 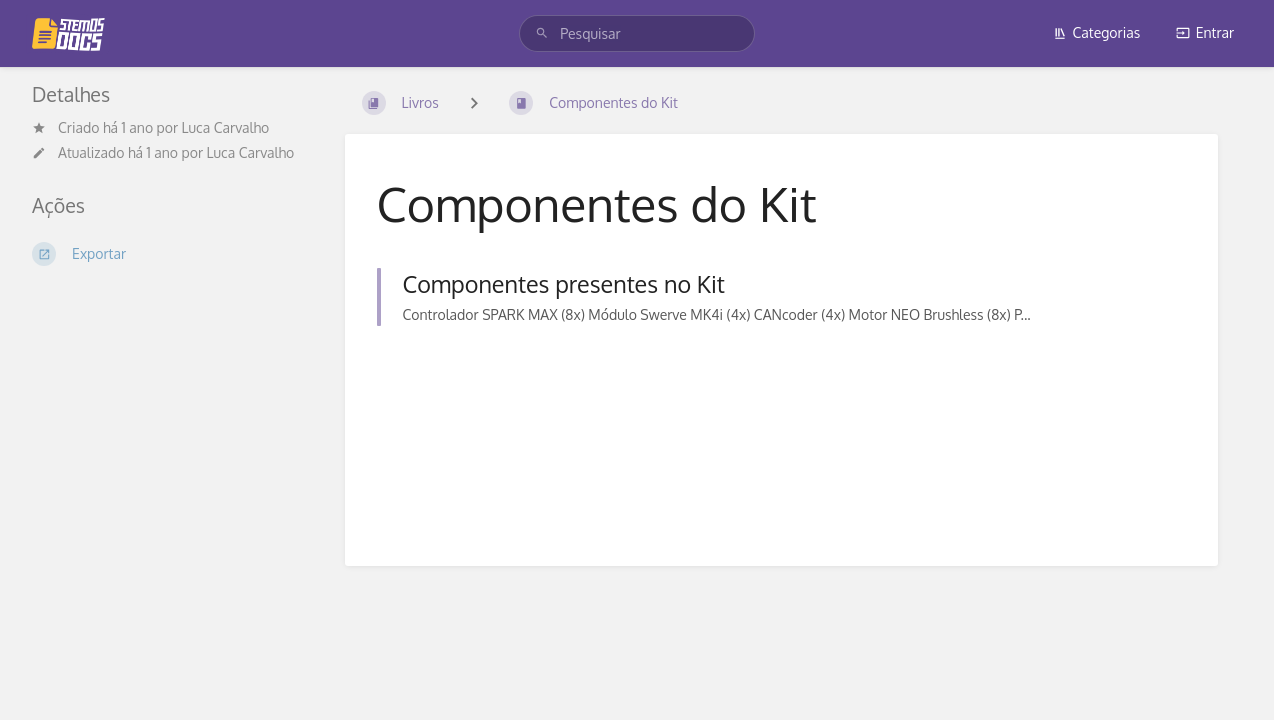 I want to click on Luca Carvalho, so click(x=226, y=127).